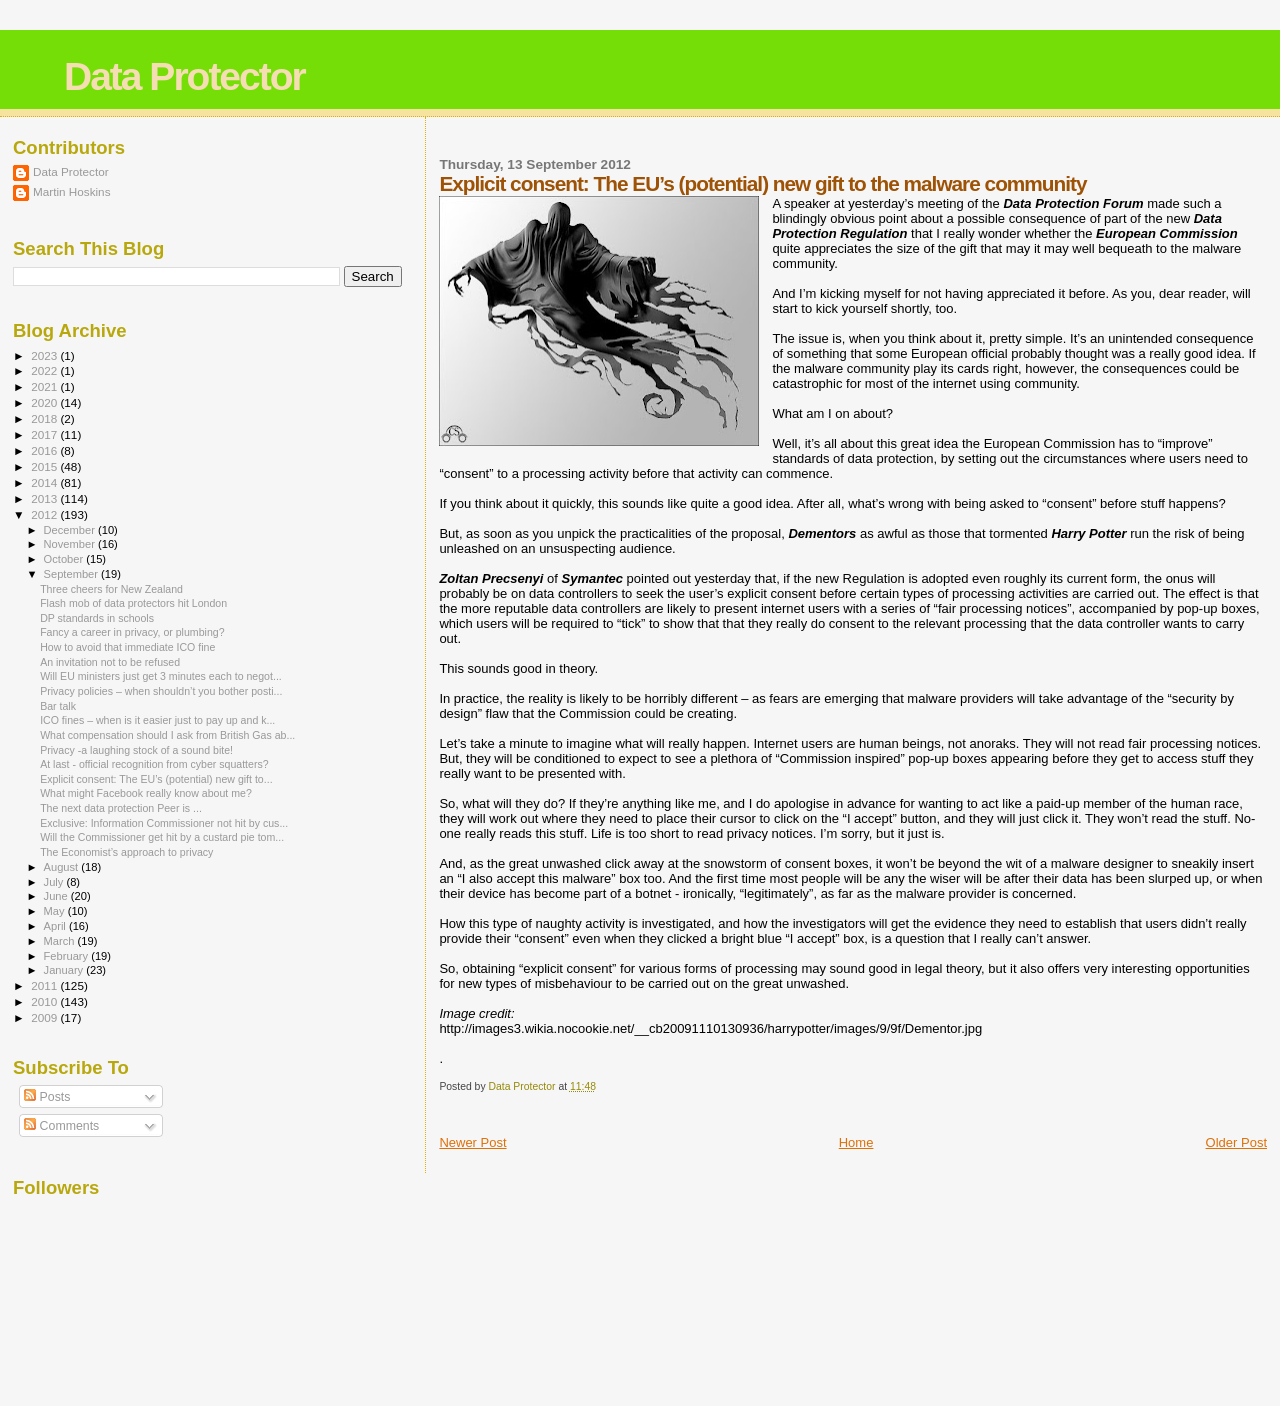 This screenshot has height=1406, width=1280. Describe the element at coordinates (61, 941) in the screenshot. I see `March` at that location.